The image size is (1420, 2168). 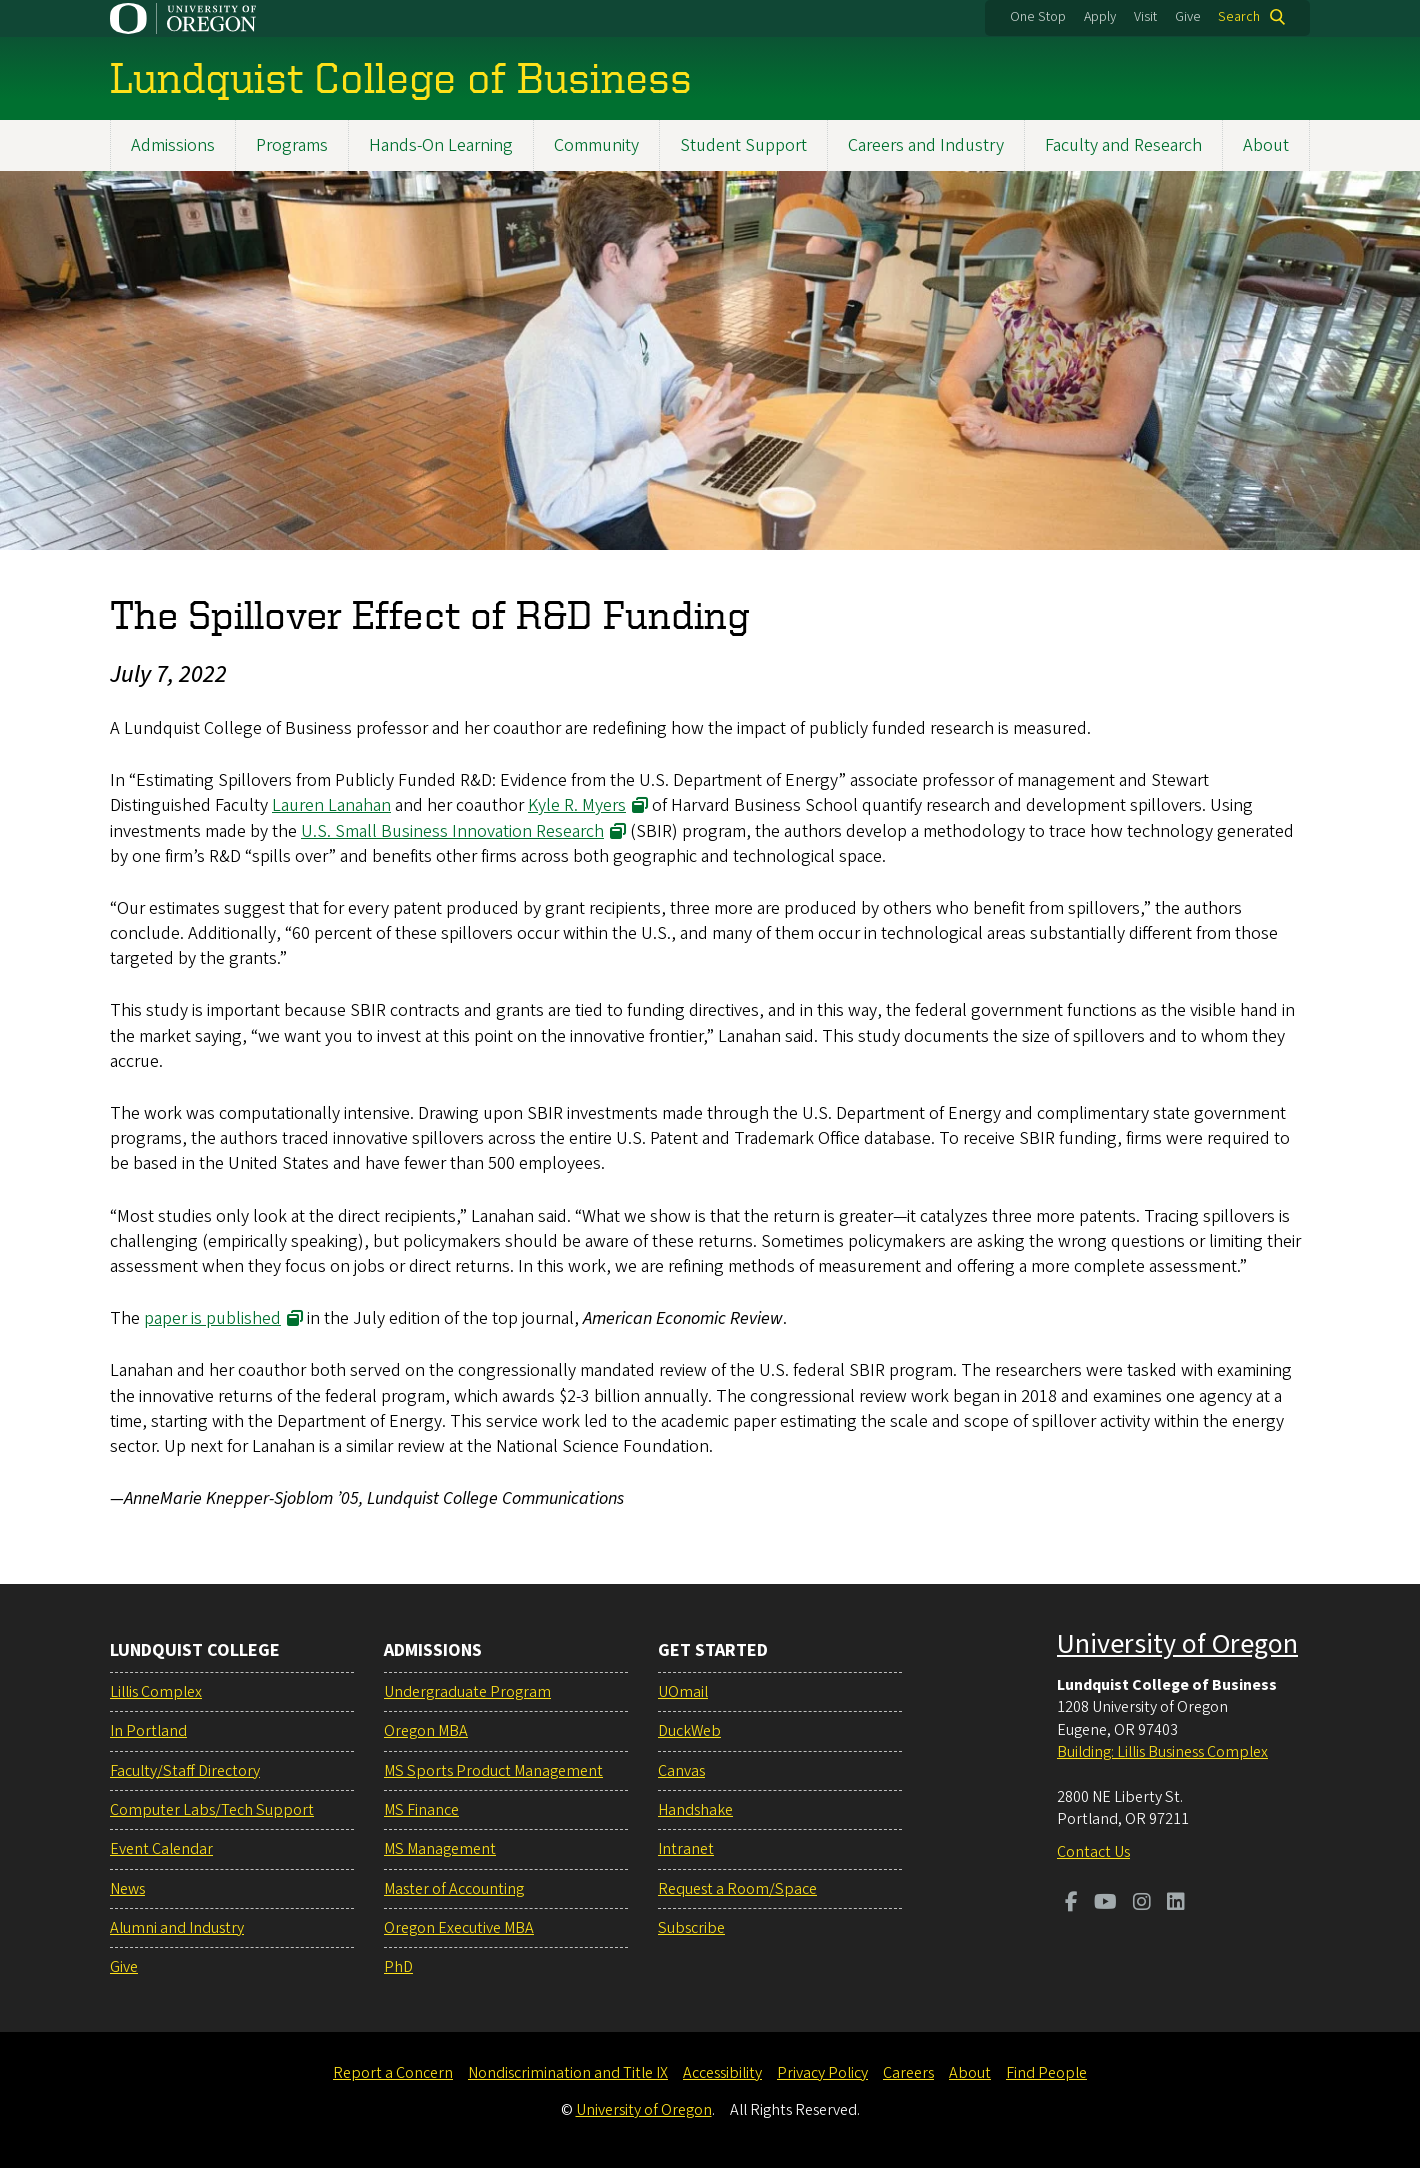 What do you see at coordinates (683, 1692) in the screenshot?
I see `UOmail` at bounding box center [683, 1692].